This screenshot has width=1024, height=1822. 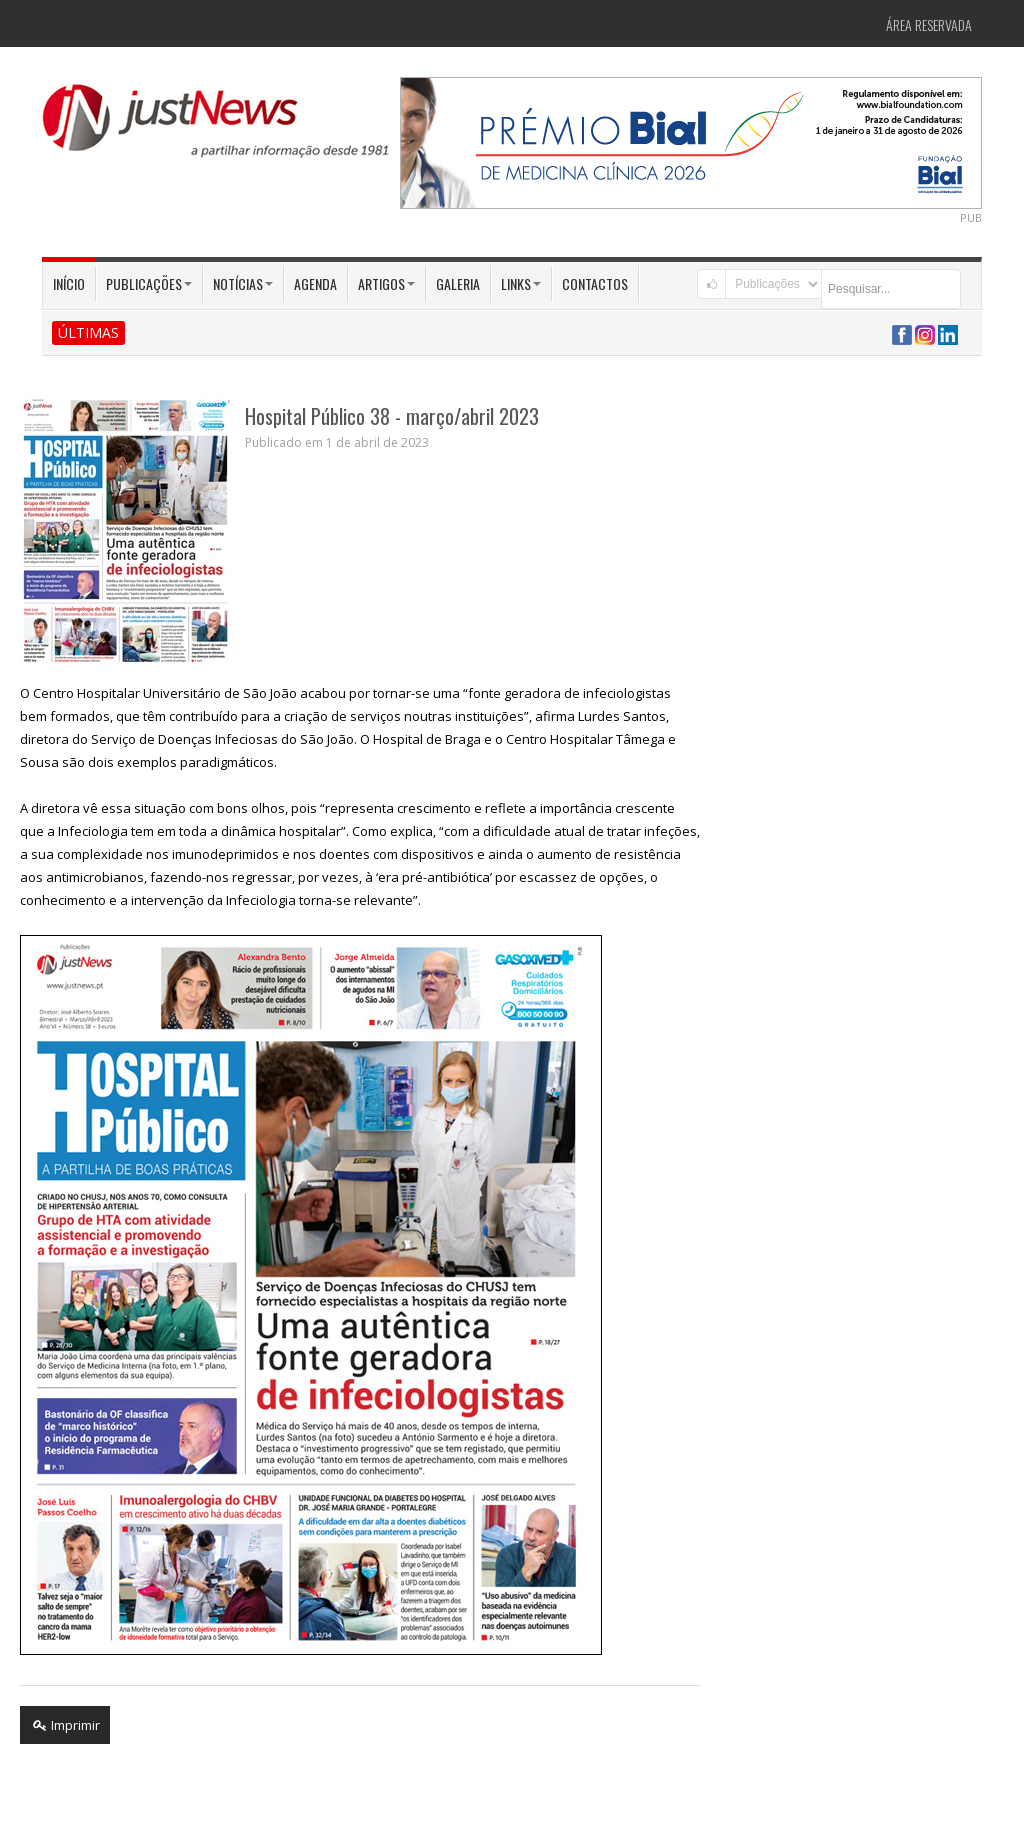 I want to click on Artigos [button], so click(x=386, y=283).